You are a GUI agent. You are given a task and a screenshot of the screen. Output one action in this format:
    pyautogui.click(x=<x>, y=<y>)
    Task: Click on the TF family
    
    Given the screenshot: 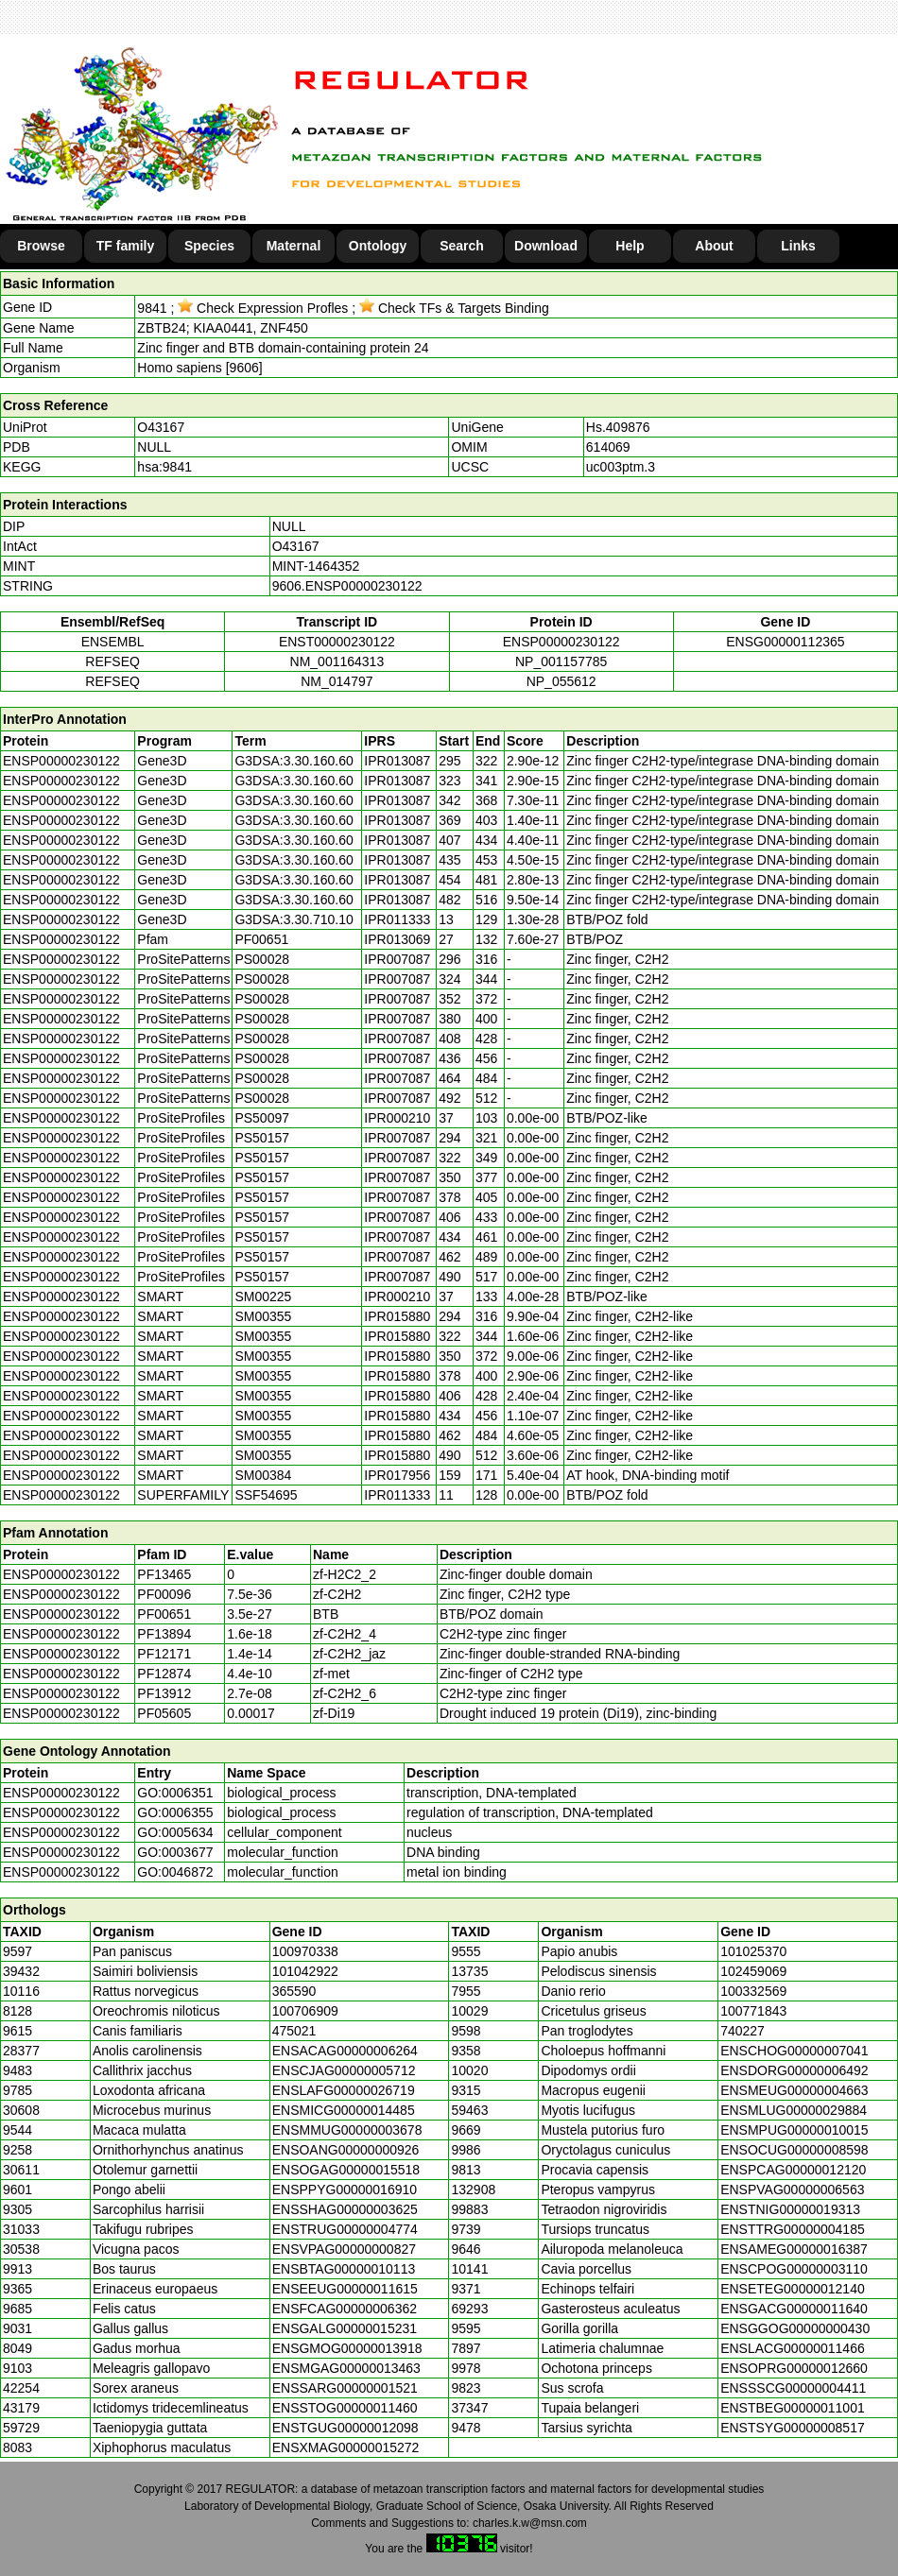 What is the action you would take?
    pyautogui.click(x=125, y=245)
    